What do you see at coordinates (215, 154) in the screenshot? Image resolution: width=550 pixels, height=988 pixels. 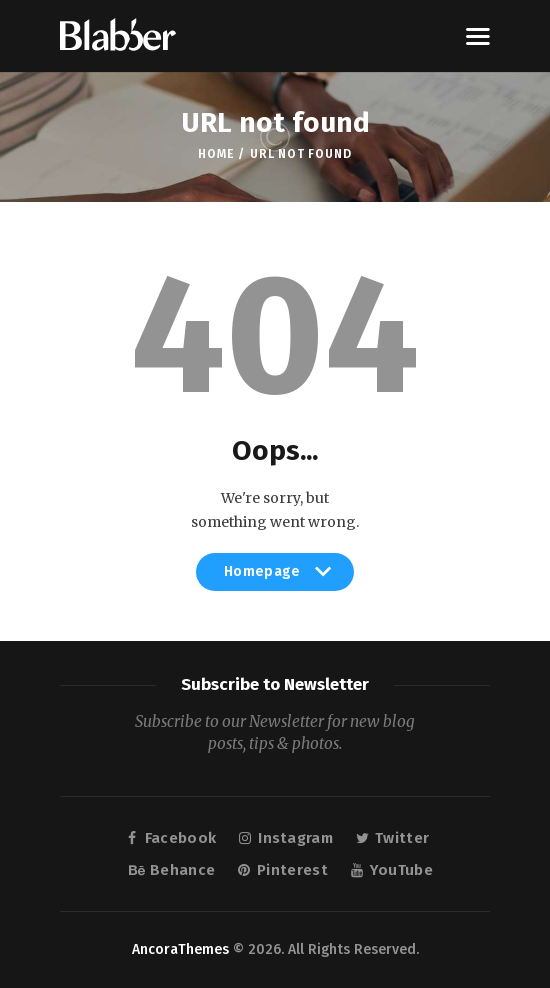 I see `Home` at bounding box center [215, 154].